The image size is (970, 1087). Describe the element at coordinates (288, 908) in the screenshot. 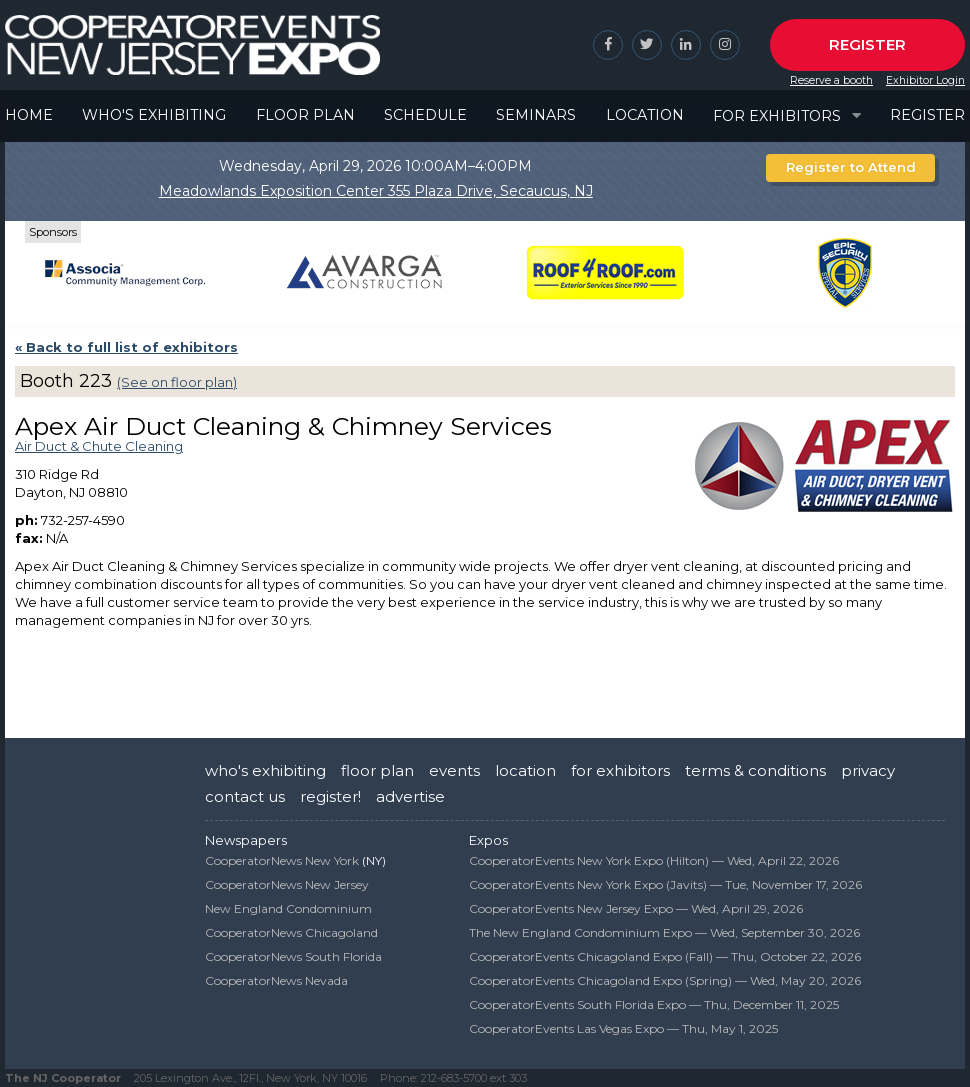

I see `New England Condominium` at that location.